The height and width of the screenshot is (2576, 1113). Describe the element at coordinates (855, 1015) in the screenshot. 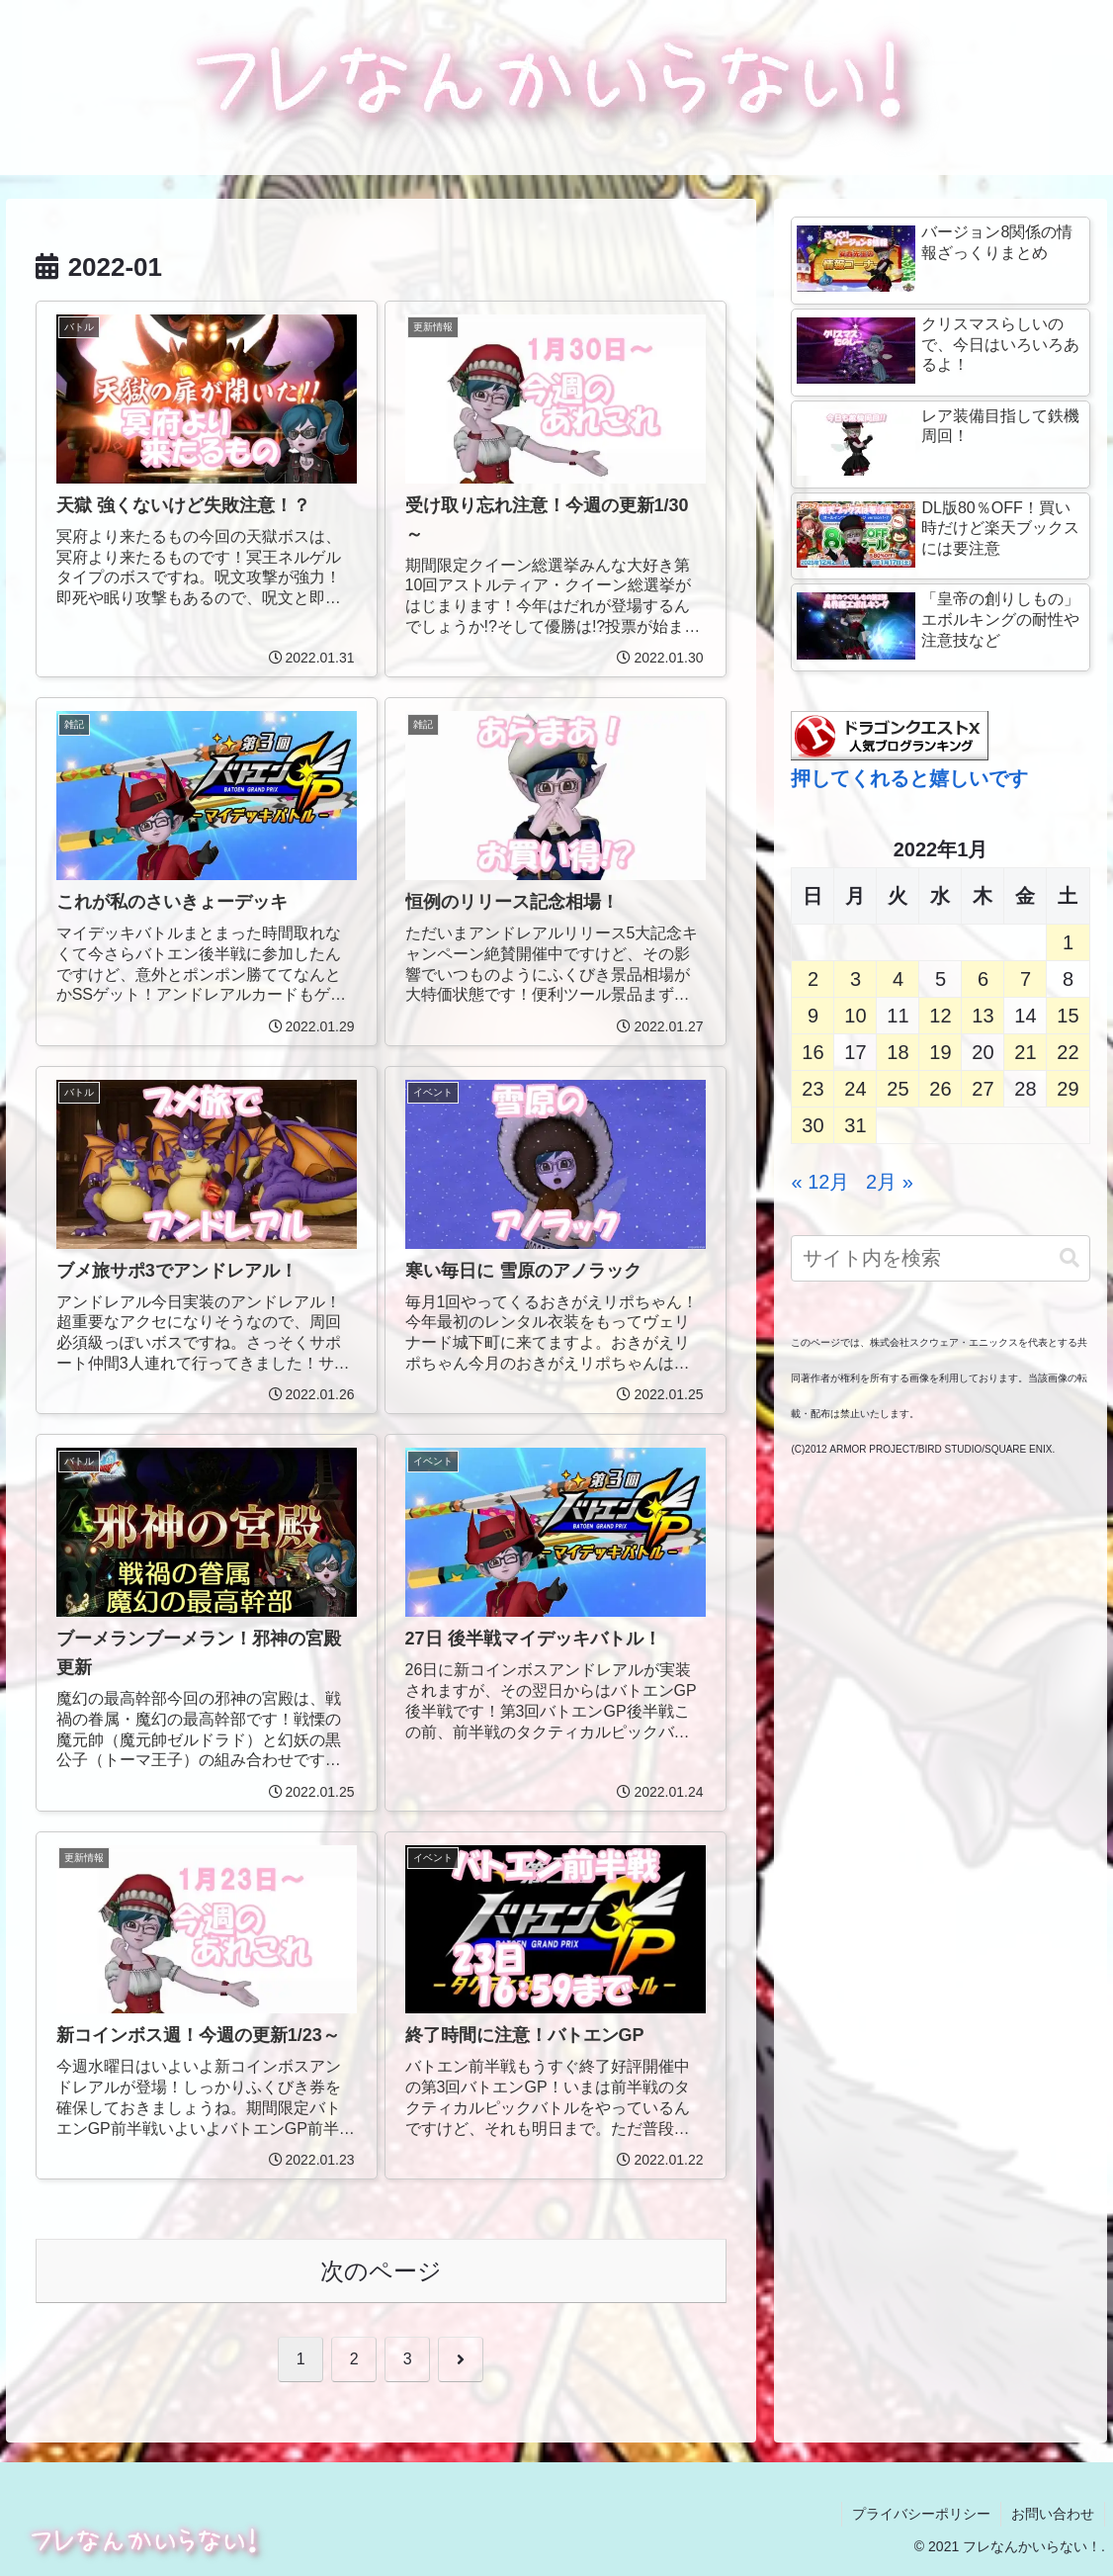

I see `10 [2022年1月10日 に投稿を公開]` at that location.